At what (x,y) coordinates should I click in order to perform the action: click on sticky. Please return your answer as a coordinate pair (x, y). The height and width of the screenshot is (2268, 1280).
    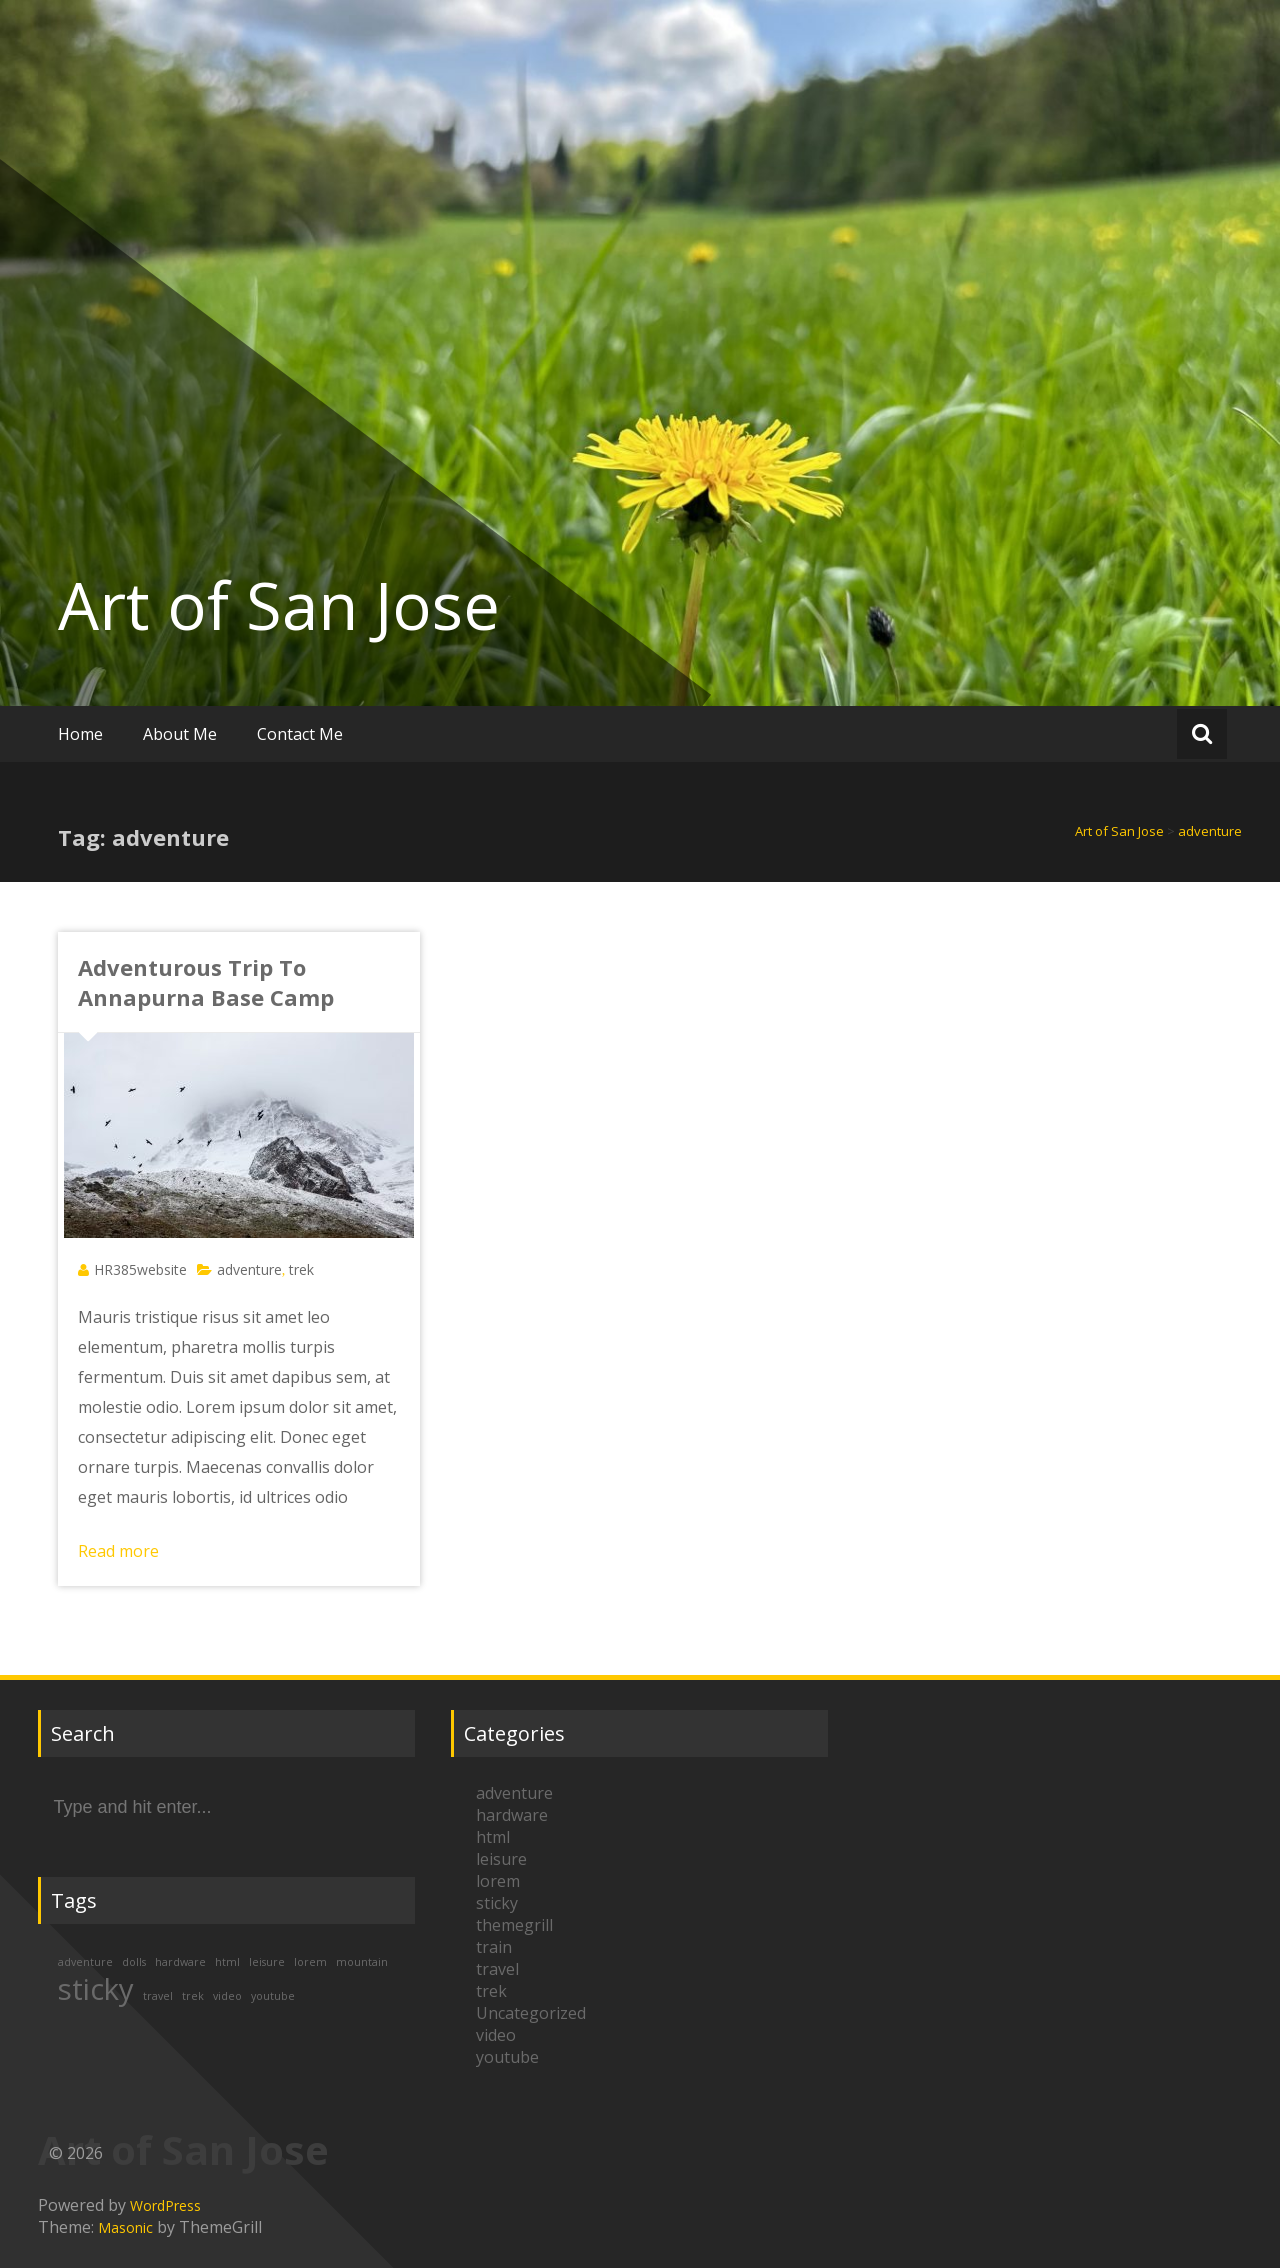
    Looking at the image, I should click on (497, 1903).